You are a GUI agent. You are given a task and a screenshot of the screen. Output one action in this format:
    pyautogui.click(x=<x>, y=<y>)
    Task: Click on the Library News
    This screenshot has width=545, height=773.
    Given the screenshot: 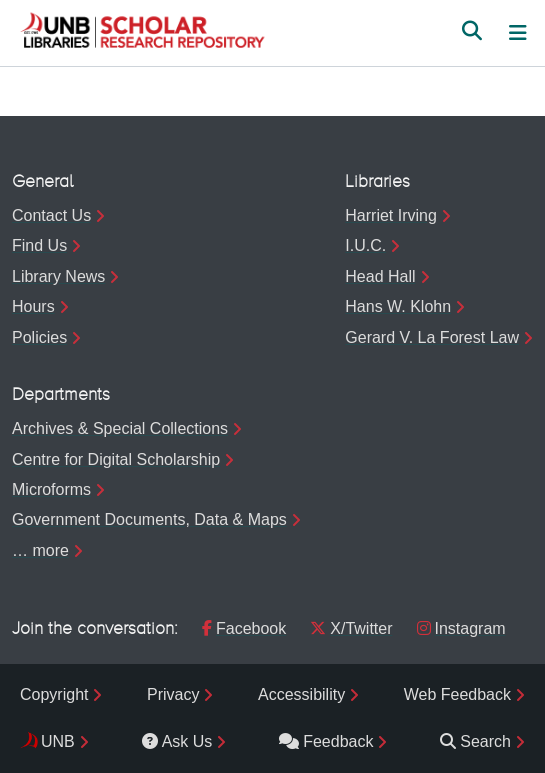 What is the action you would take?
    pyautogui.click(x=58, y=276)
    